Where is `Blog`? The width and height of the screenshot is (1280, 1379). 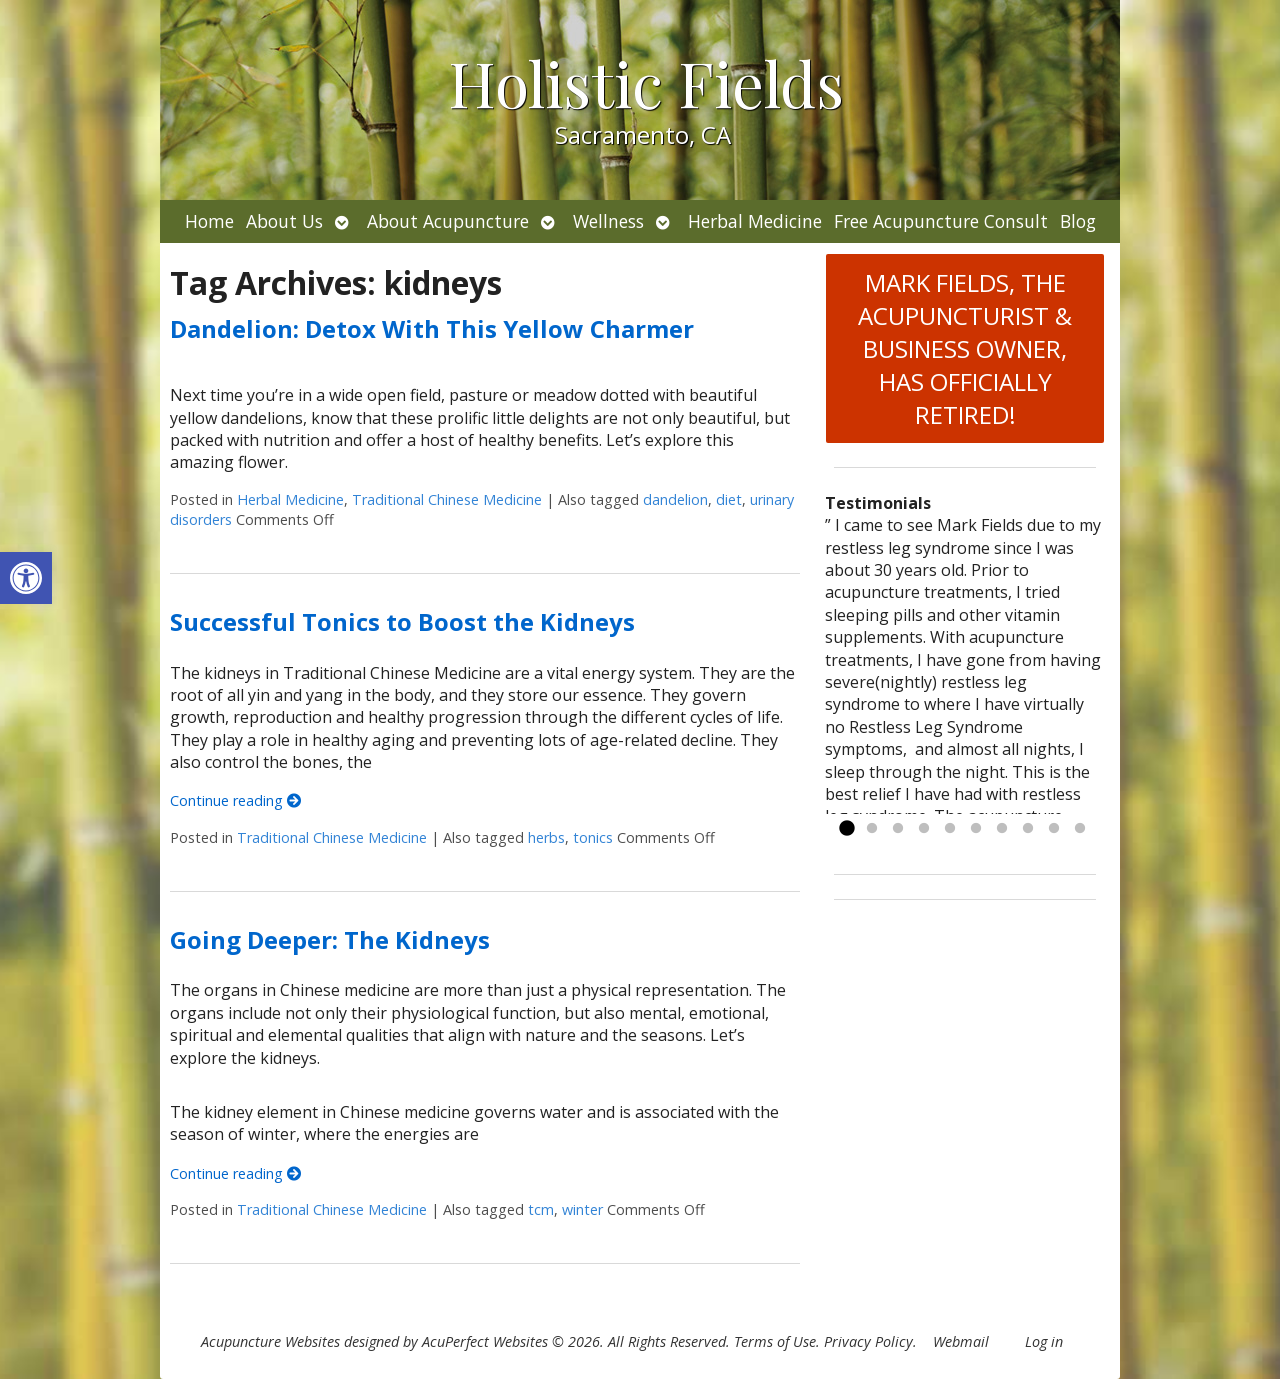 Blog is located at coordinates (1078, 221).